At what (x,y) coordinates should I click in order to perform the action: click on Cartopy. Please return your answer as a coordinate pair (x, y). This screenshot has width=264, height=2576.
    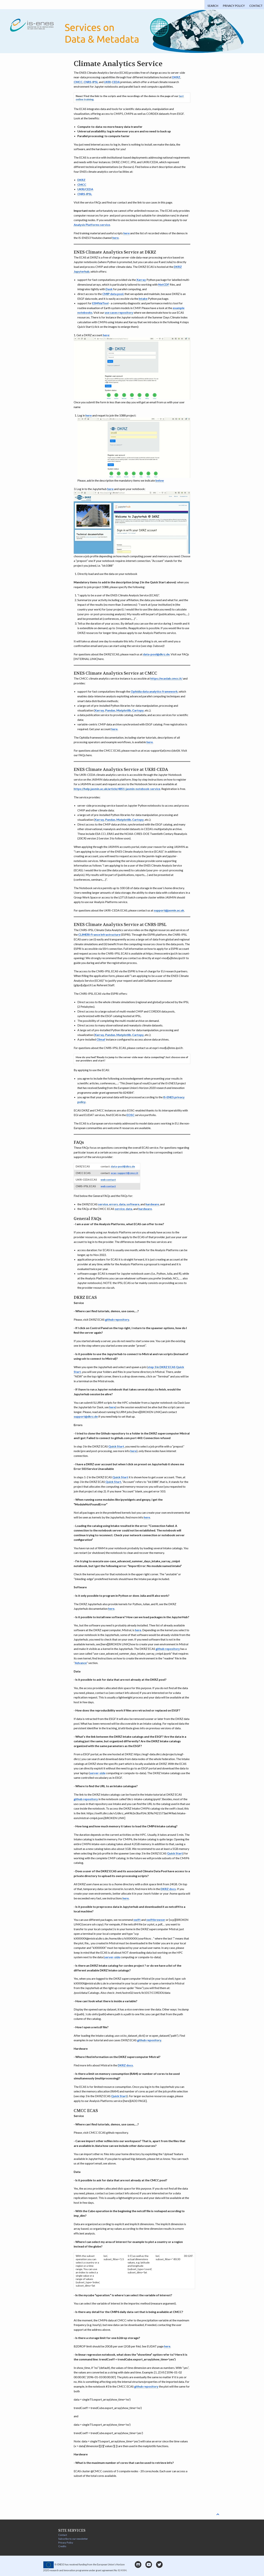
    Looking at the image, I should click on (138, 710).